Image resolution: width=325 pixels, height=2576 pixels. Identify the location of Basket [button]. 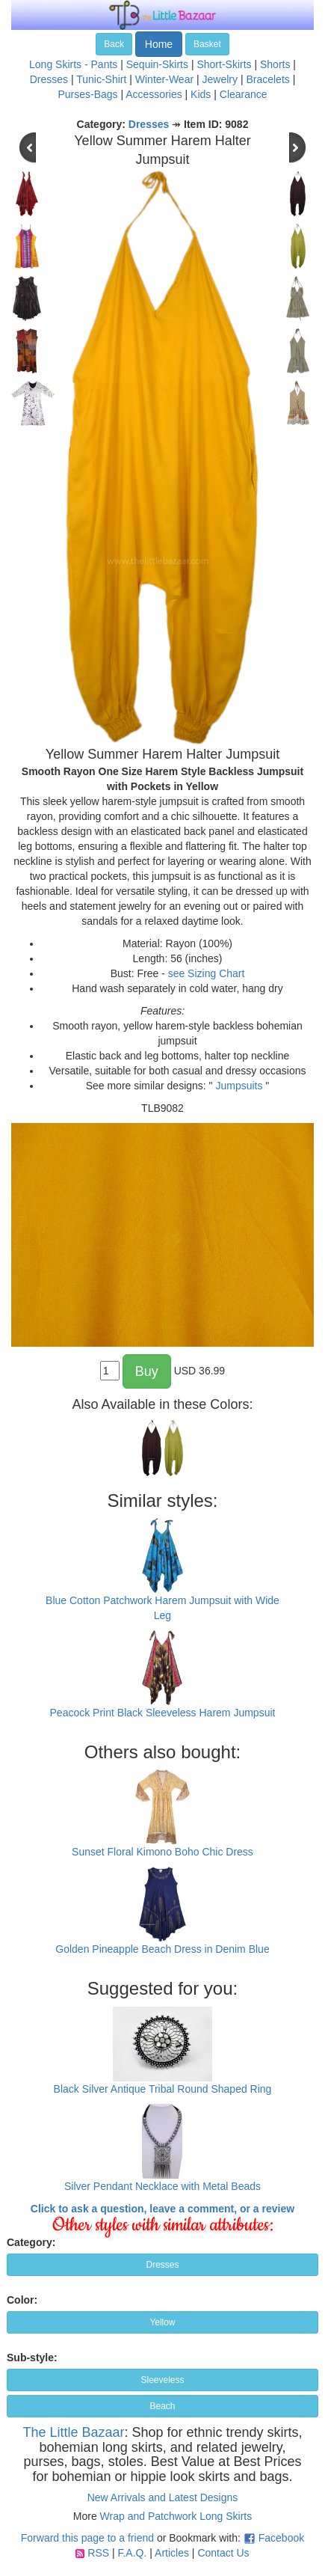
(207, 44).